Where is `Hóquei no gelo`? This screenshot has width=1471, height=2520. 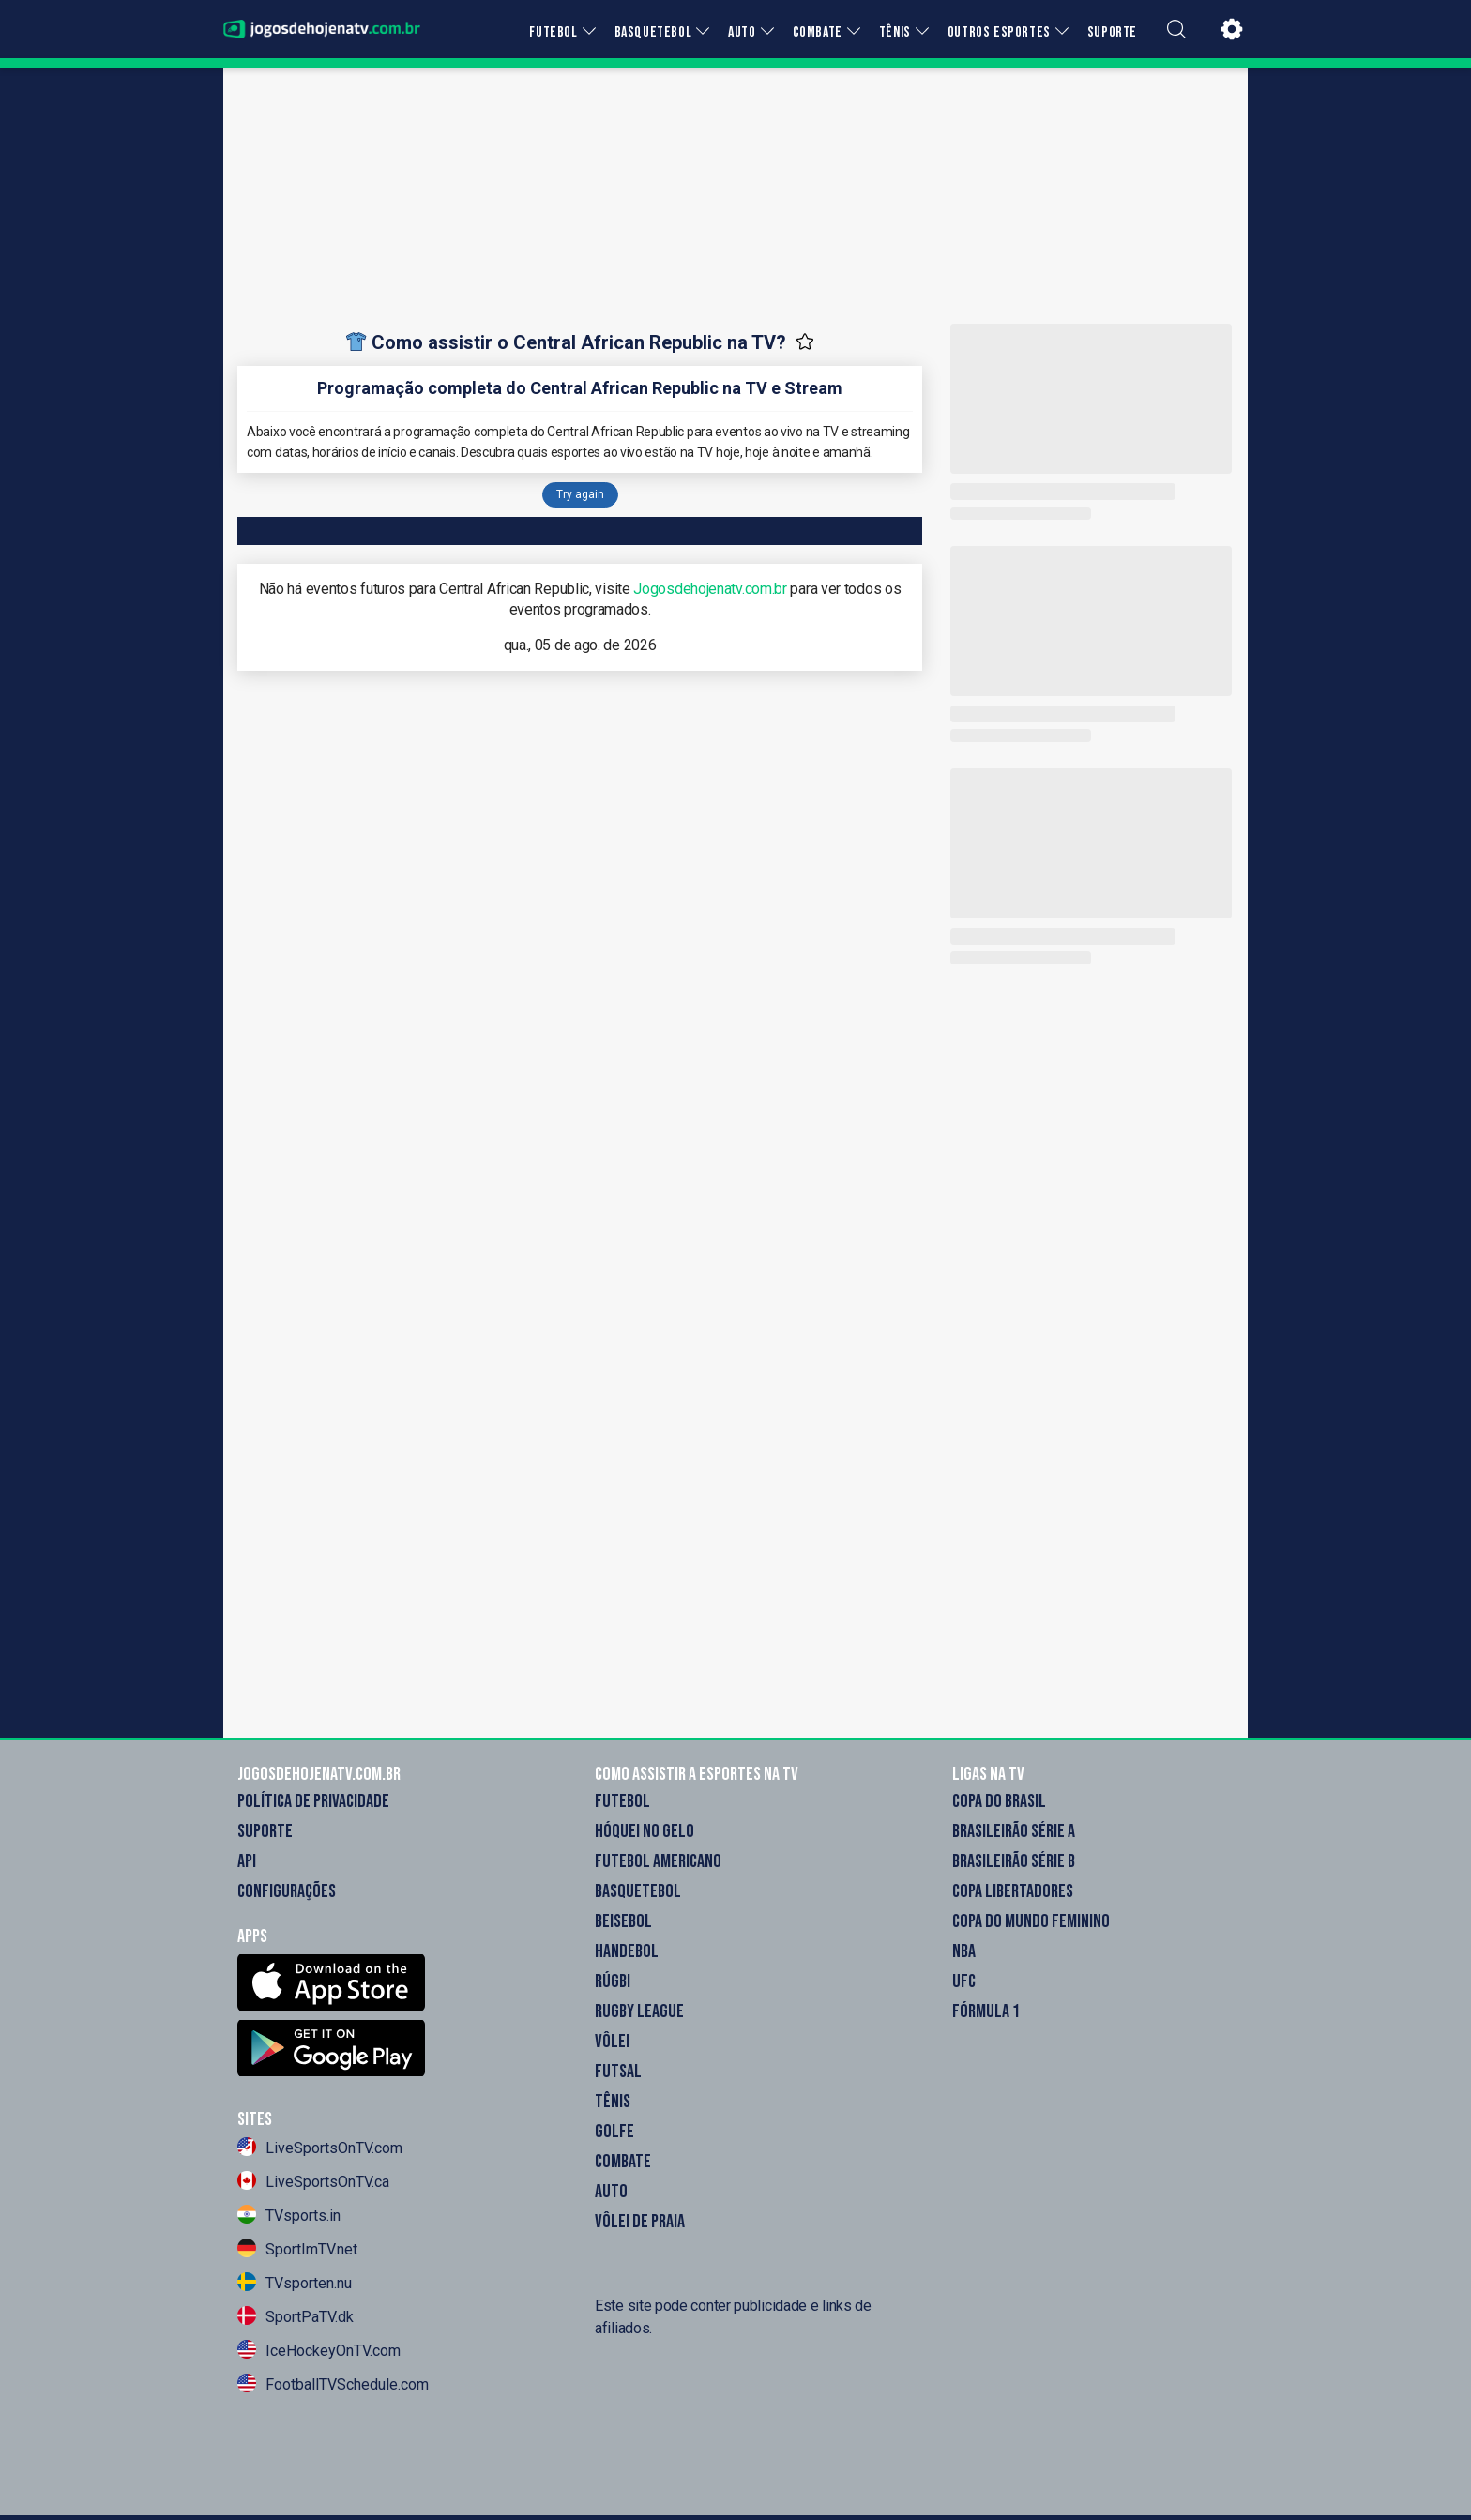 Hóquei no gelo is located at coordinates (644, 1831).